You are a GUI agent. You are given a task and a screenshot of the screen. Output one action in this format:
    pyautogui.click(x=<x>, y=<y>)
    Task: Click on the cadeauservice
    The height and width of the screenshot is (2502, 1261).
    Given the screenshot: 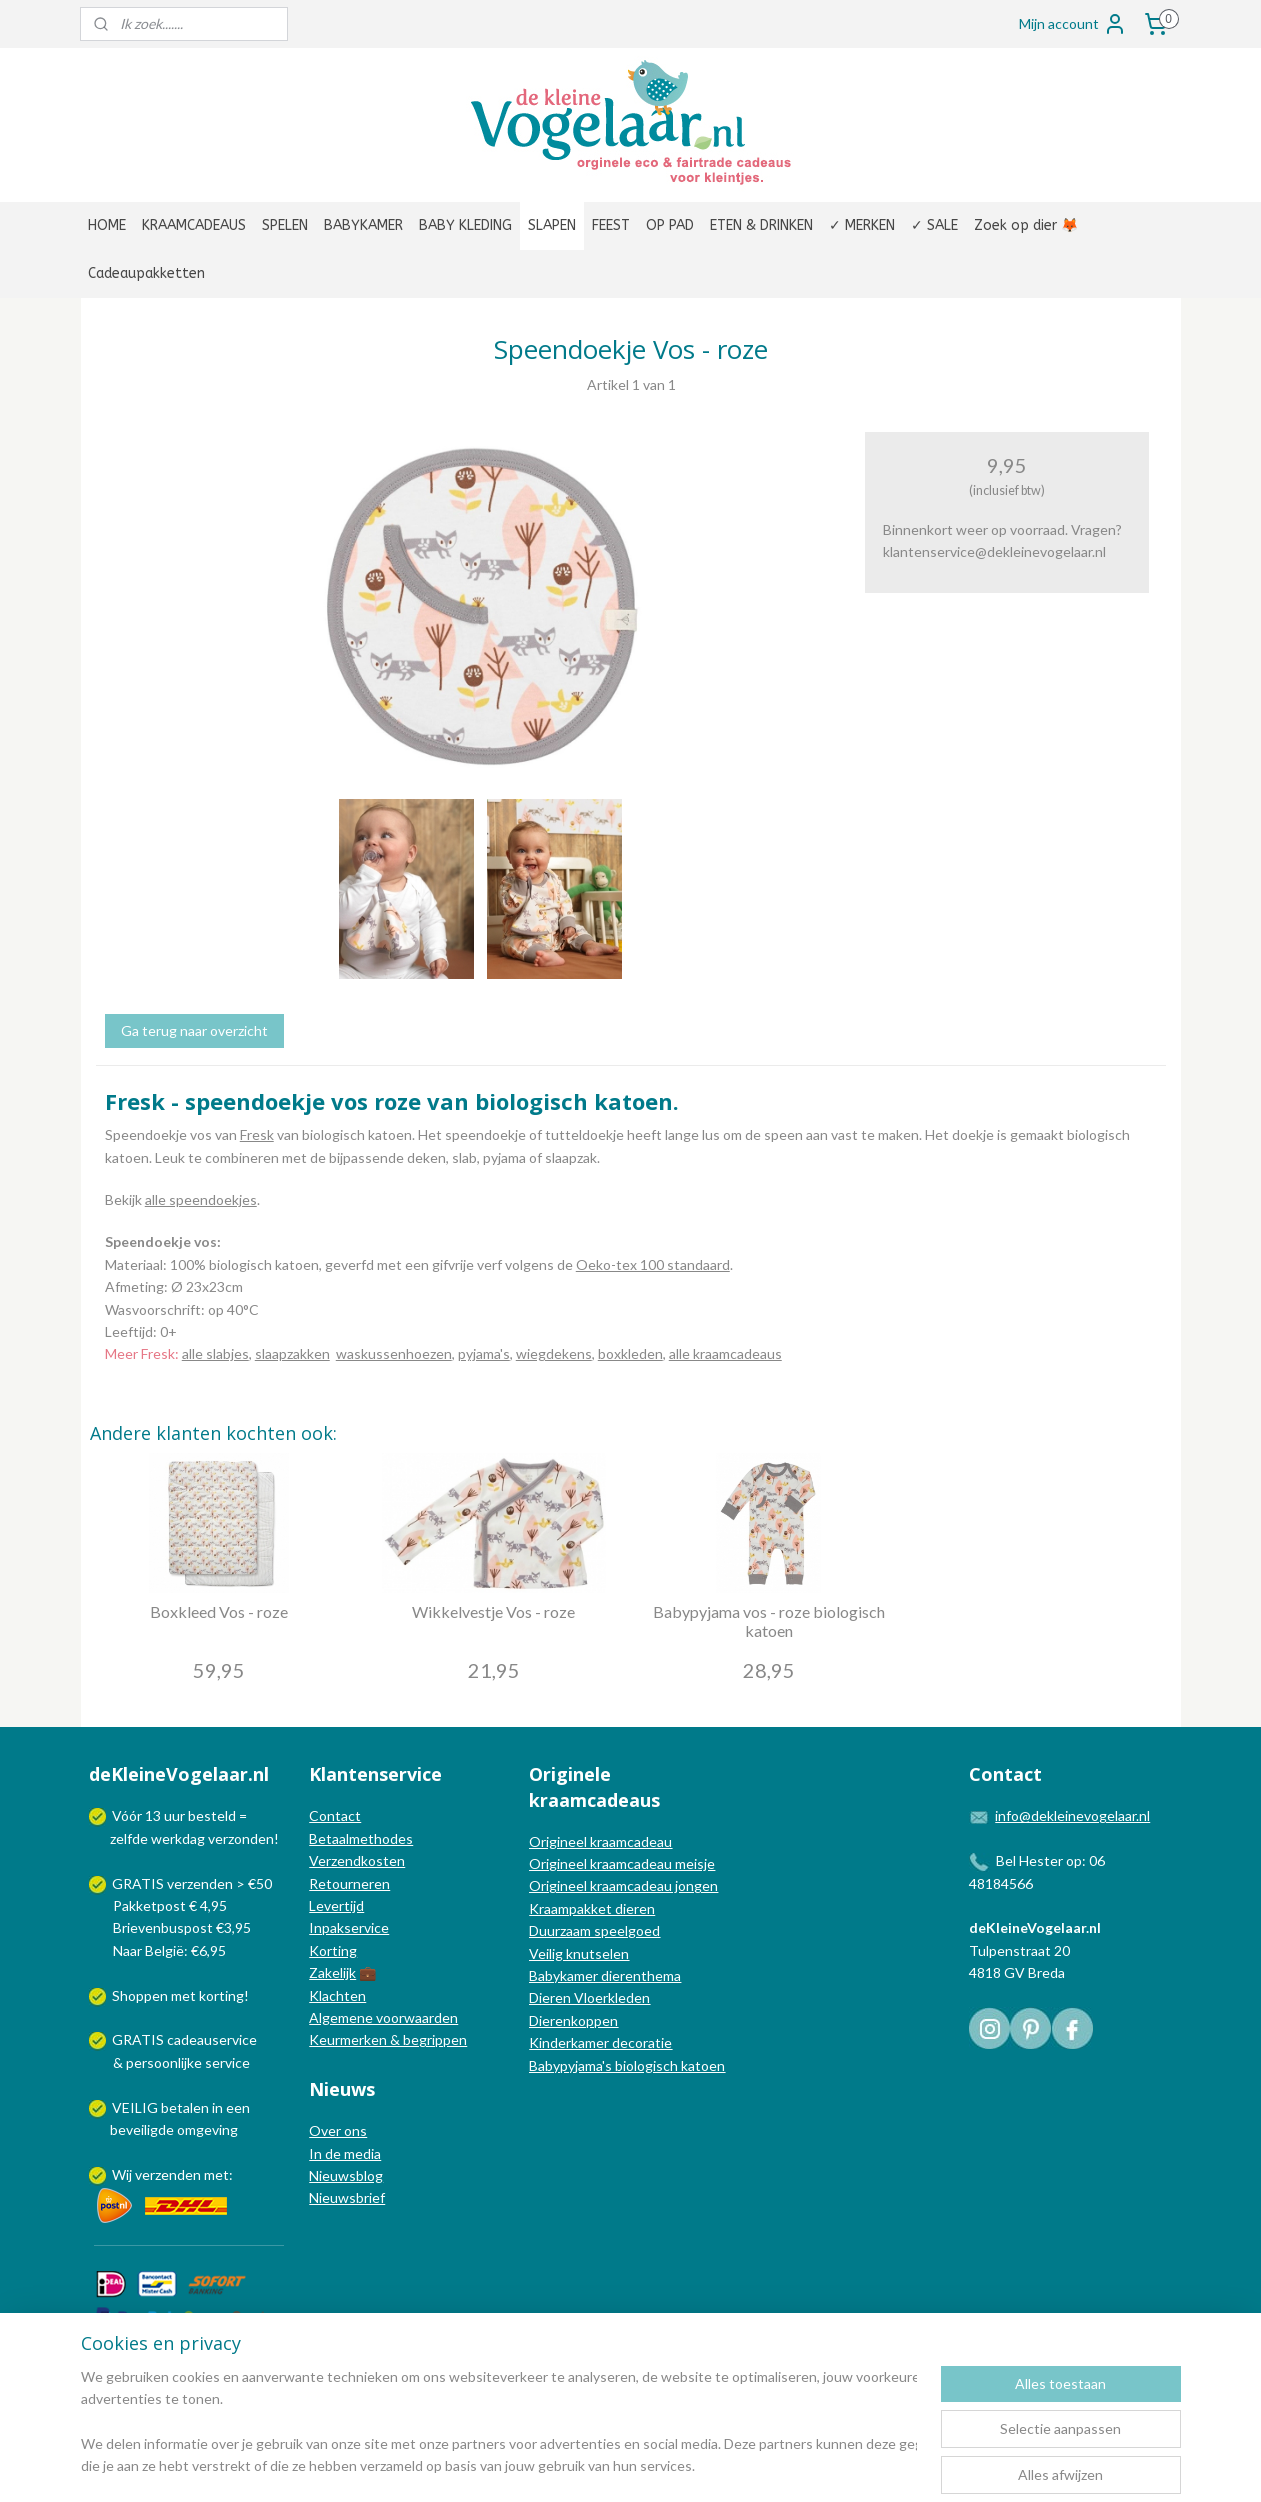 What is the action you would take?
    pyautogui.click(x=212, y=2039)
    